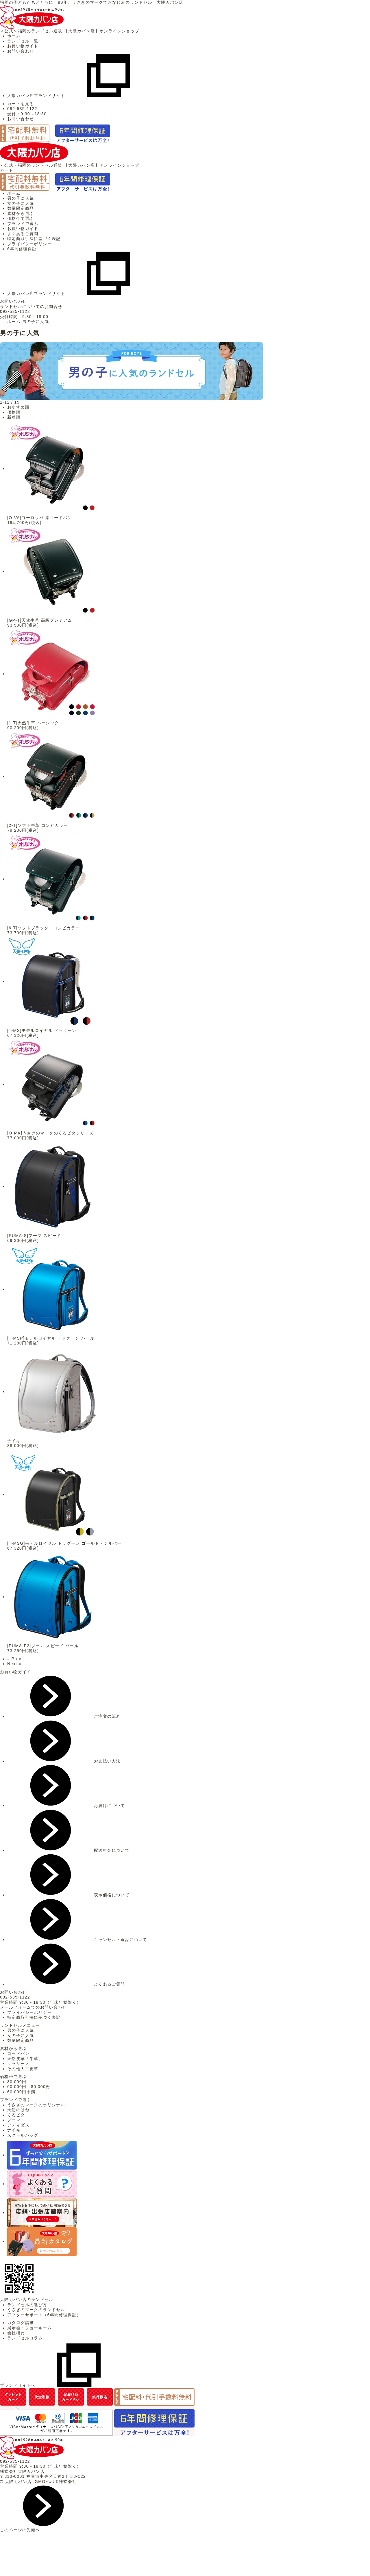 Image resolution: width=370 pixels, height=2576 pixels. Describe the element at coordinates (14, 417) in the screenshot. I see `新着順` at that location.